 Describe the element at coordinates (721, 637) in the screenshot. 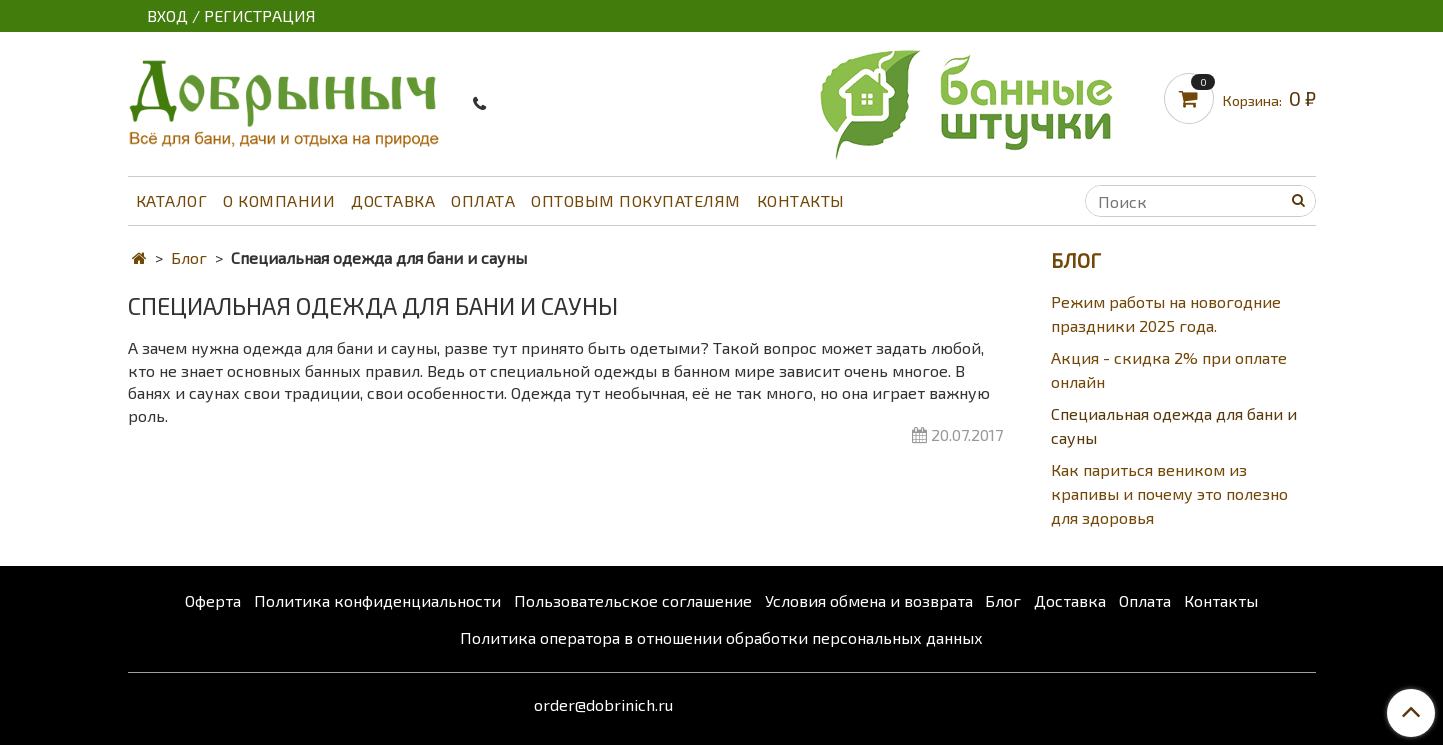

I see `Политика оператора в отношении обработки персональных данных` at that location.